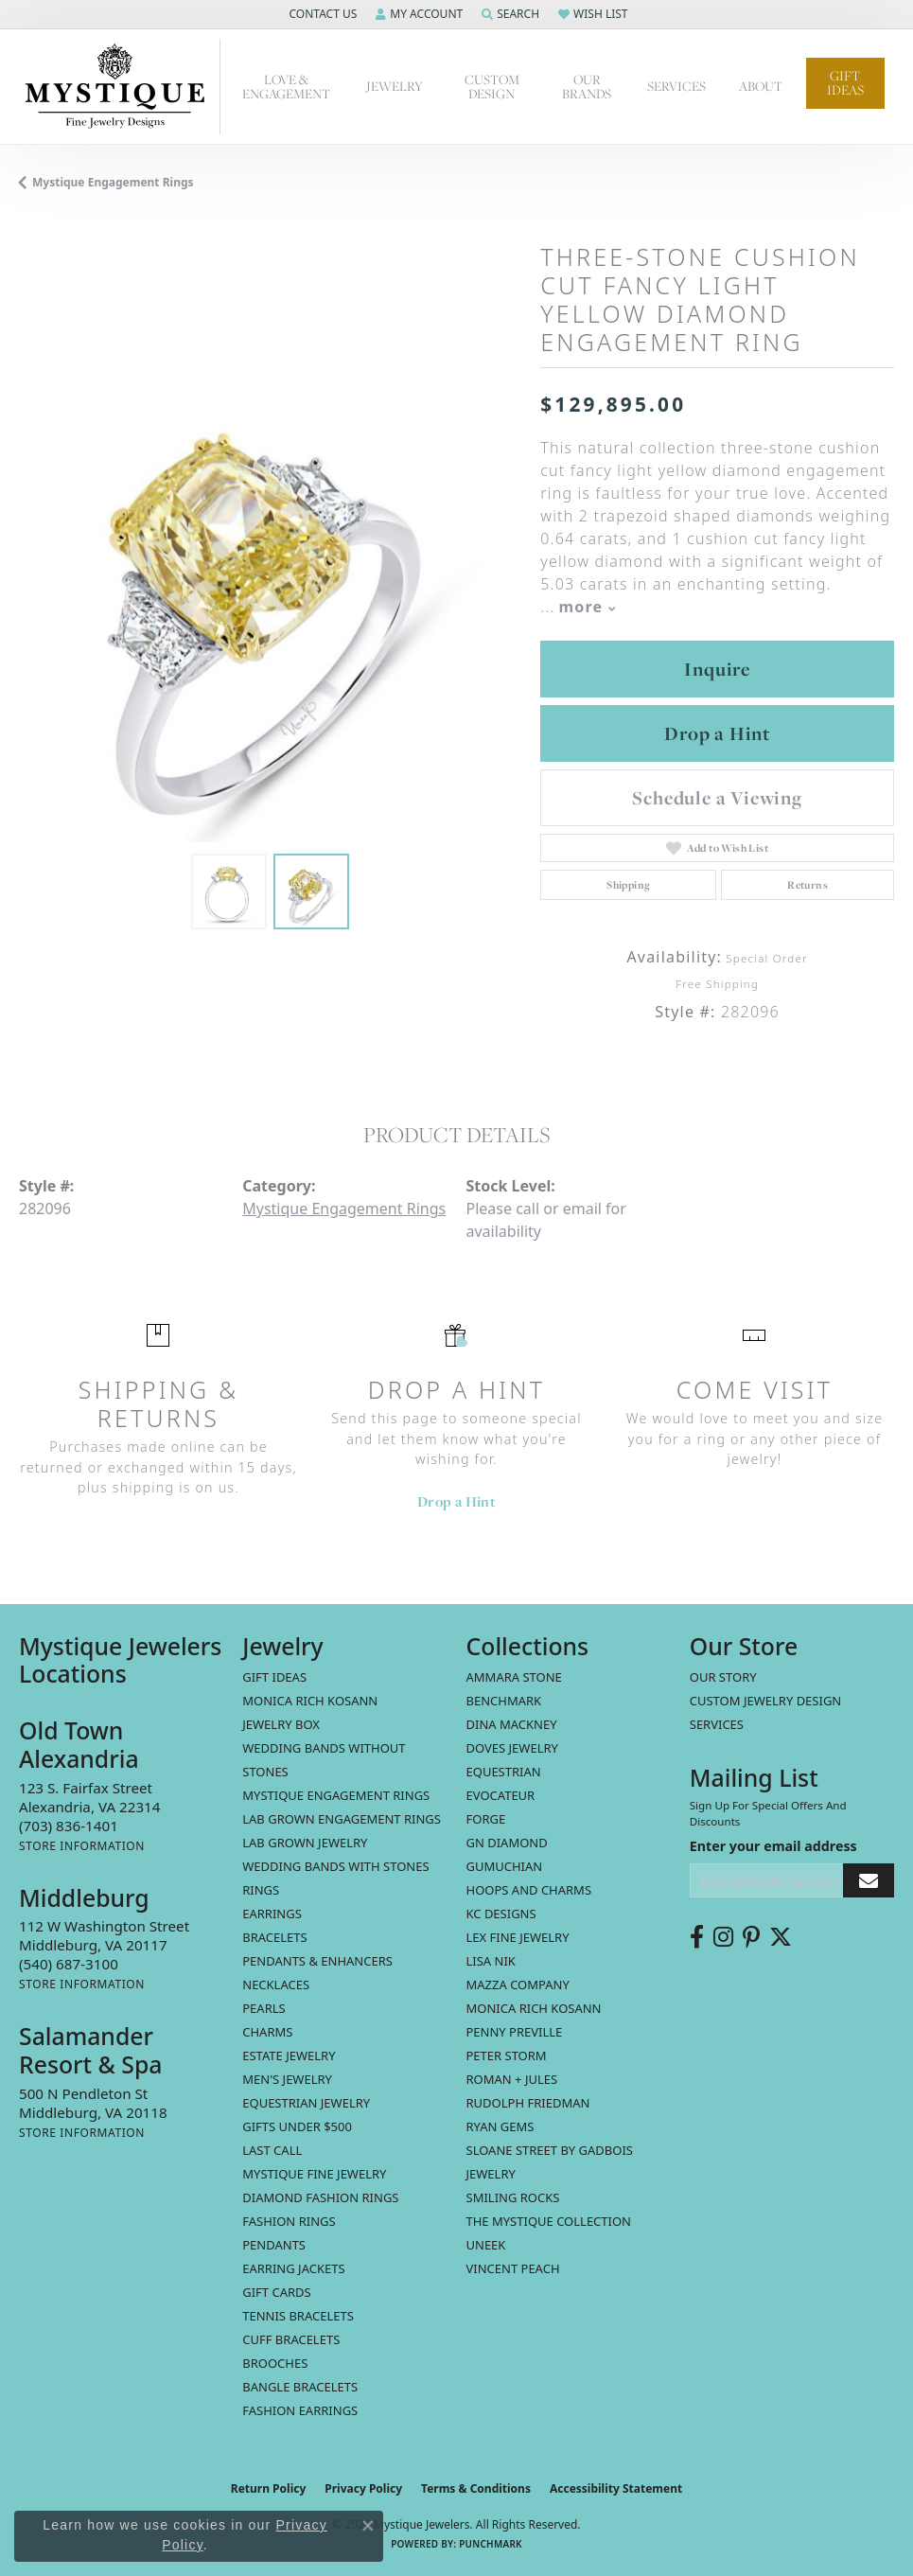 This screenshot has width=913, height=2576. What do you see at coordinates (260, 1889) in the screenshot?
I see `Rings [menuitem]` at bounding box center [260, 1889].